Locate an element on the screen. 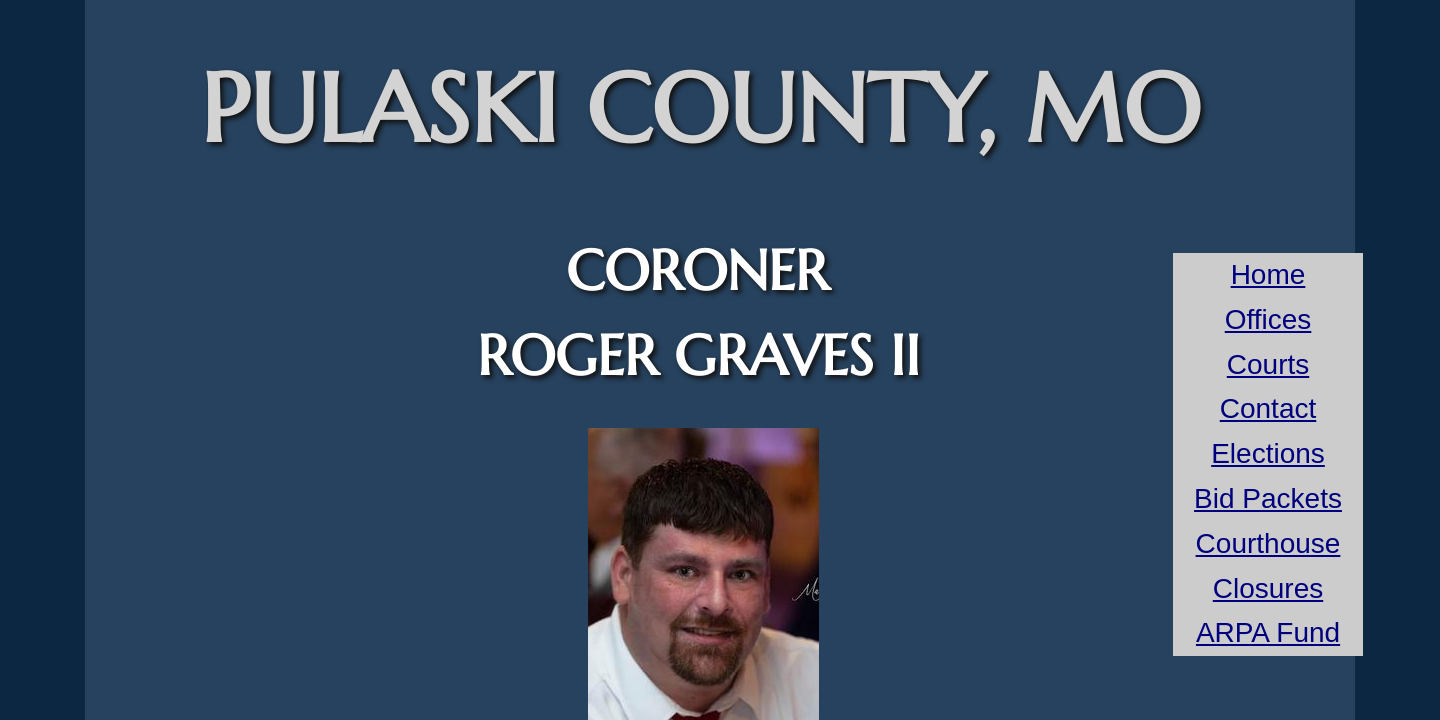 Image resolution: width=1440 pixels, height=720 pixels. Bid Packets is located at coordinates (1268, 498).